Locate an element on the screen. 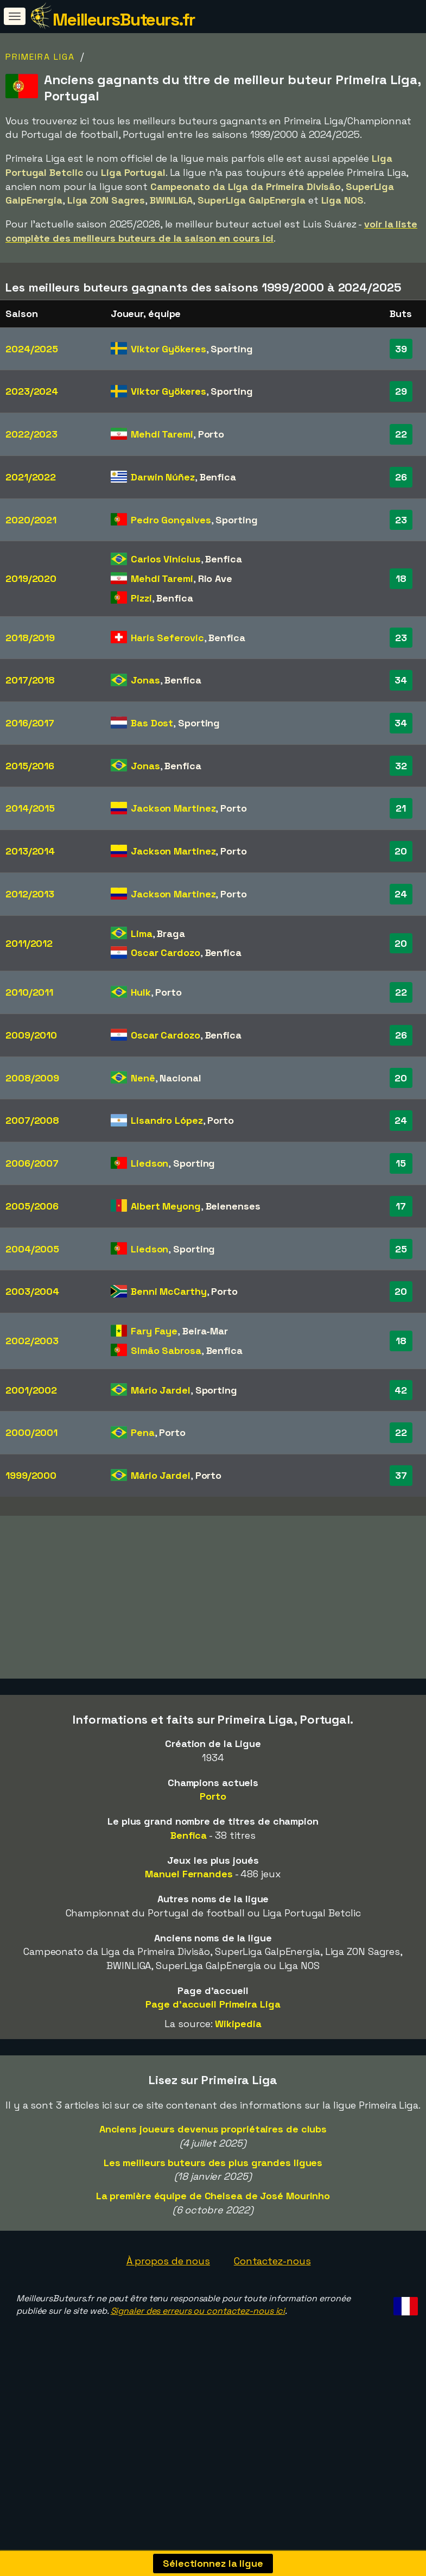 The height and width of the screenshot is (2576, 426). Pedro Gonçalves is located at coordinates (171, 520).